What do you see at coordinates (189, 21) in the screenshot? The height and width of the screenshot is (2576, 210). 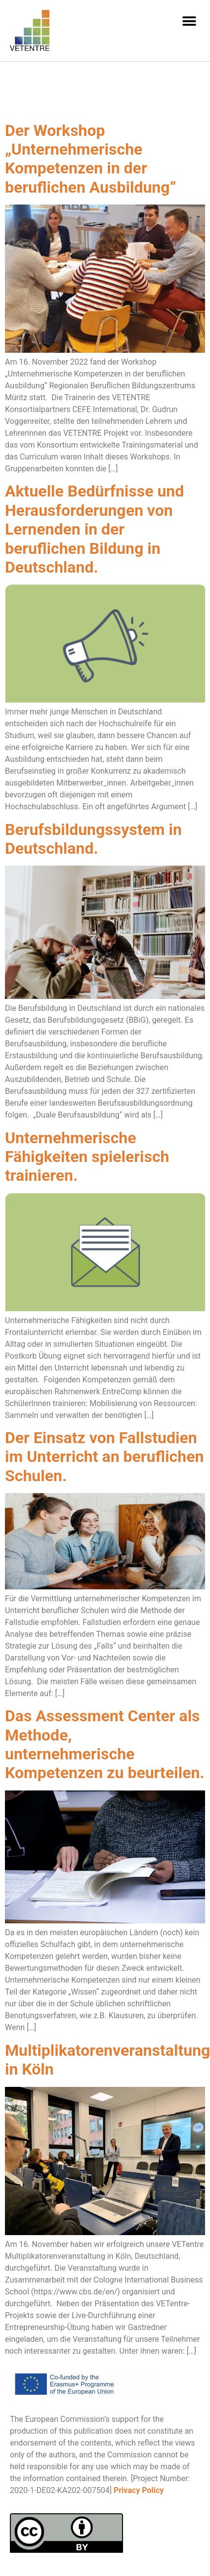 I see `[button]` at bounding box center [189, 21].